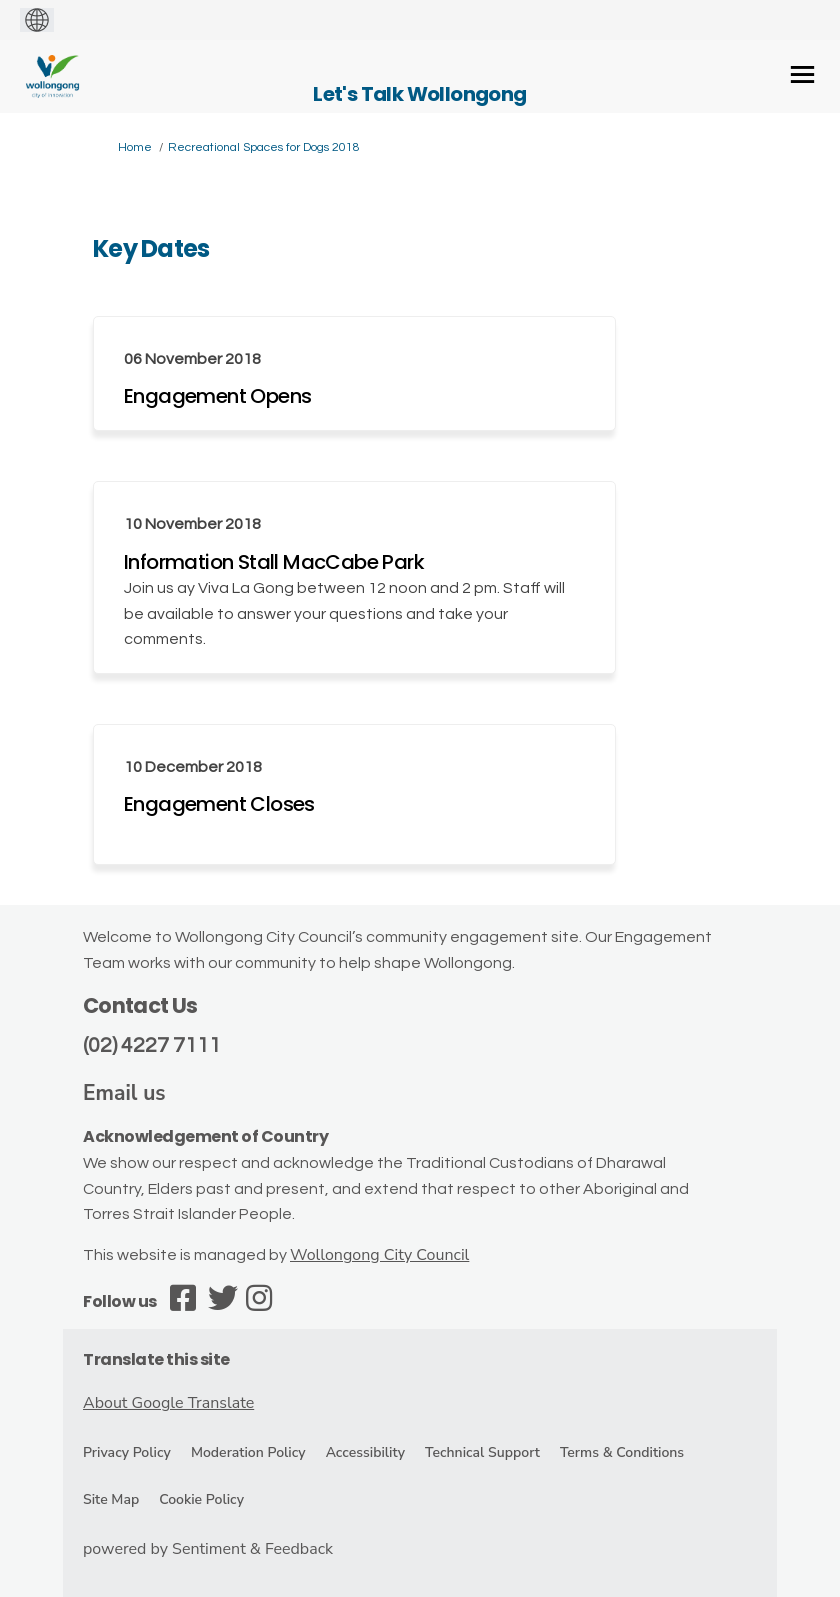  Describe the element at coordinates (111, 1499) in the screenshot. I see `Site Map` at that location.